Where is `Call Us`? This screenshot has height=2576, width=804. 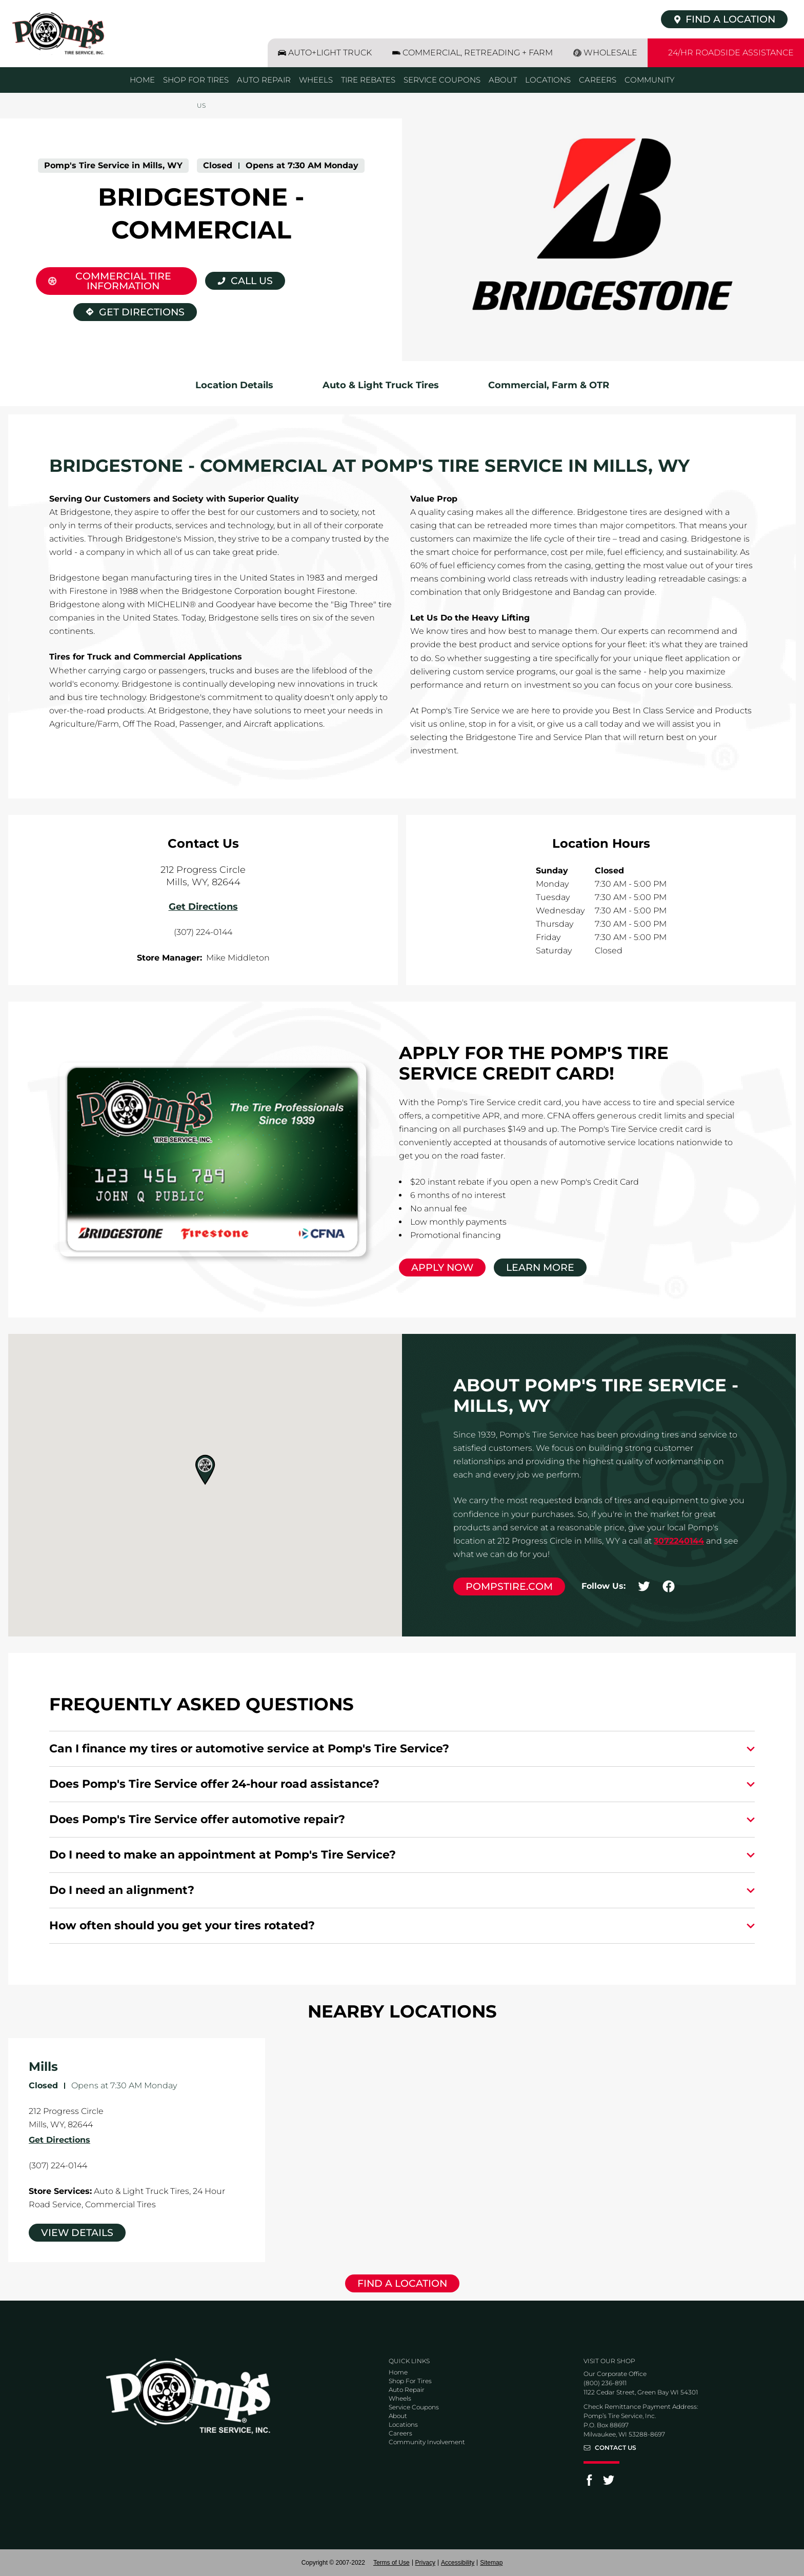 Call Us is located at coordinates (252, 281).